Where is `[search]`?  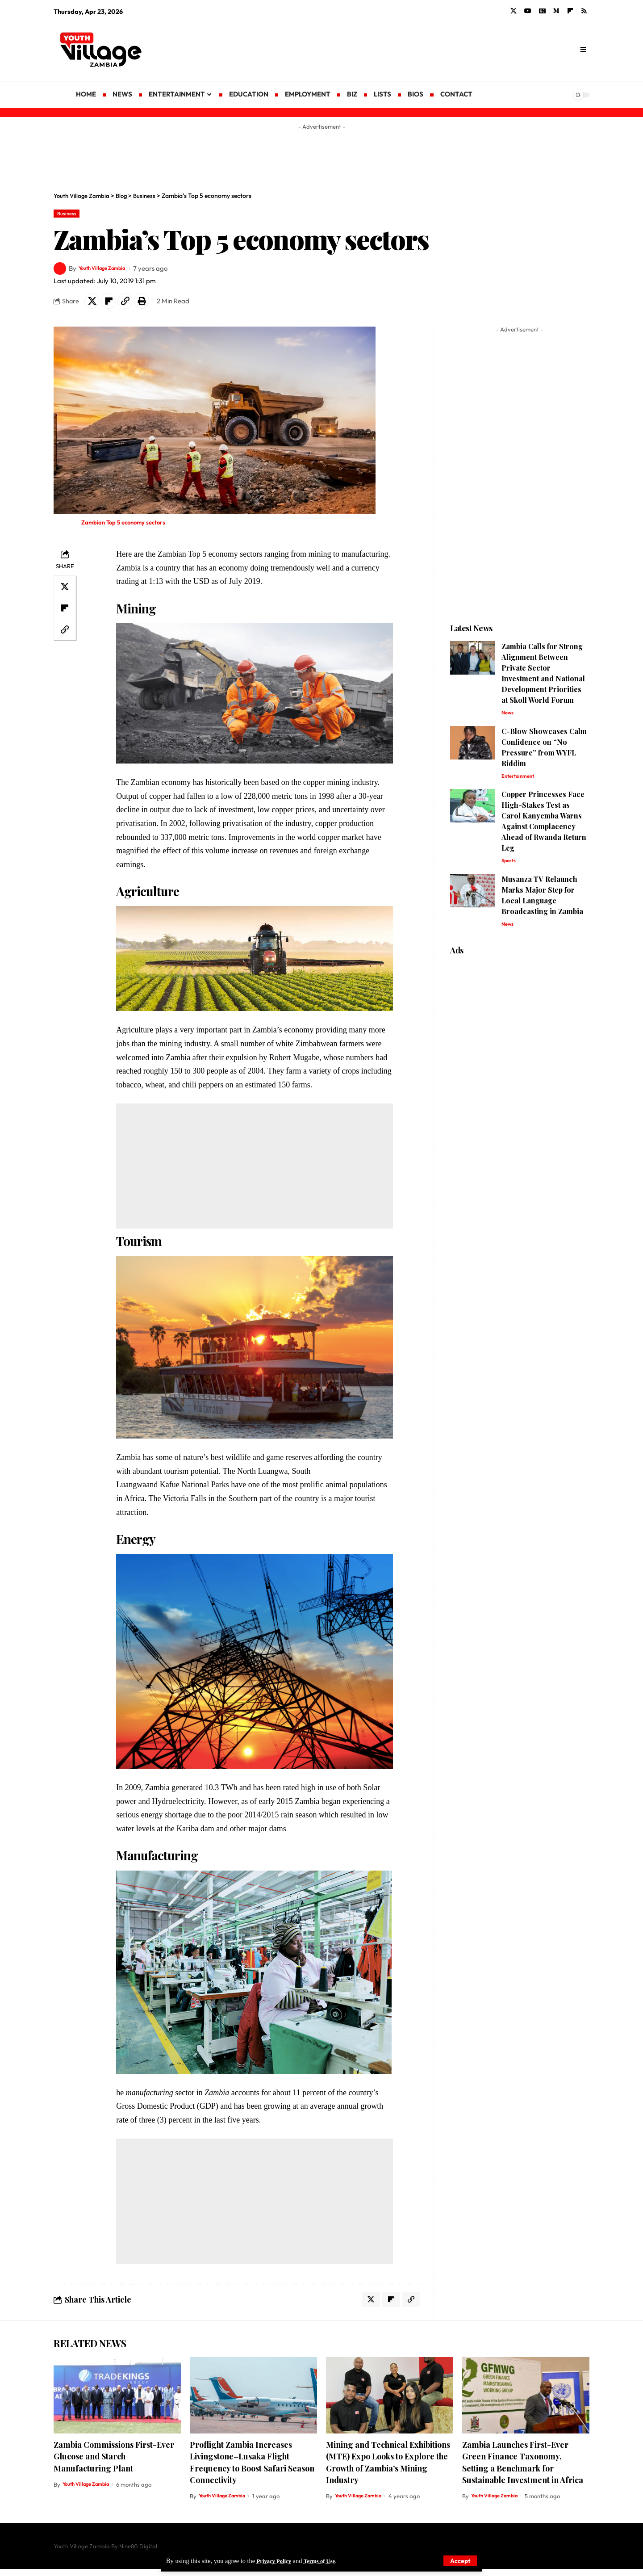 [search] is located at coordinates (583, 49).